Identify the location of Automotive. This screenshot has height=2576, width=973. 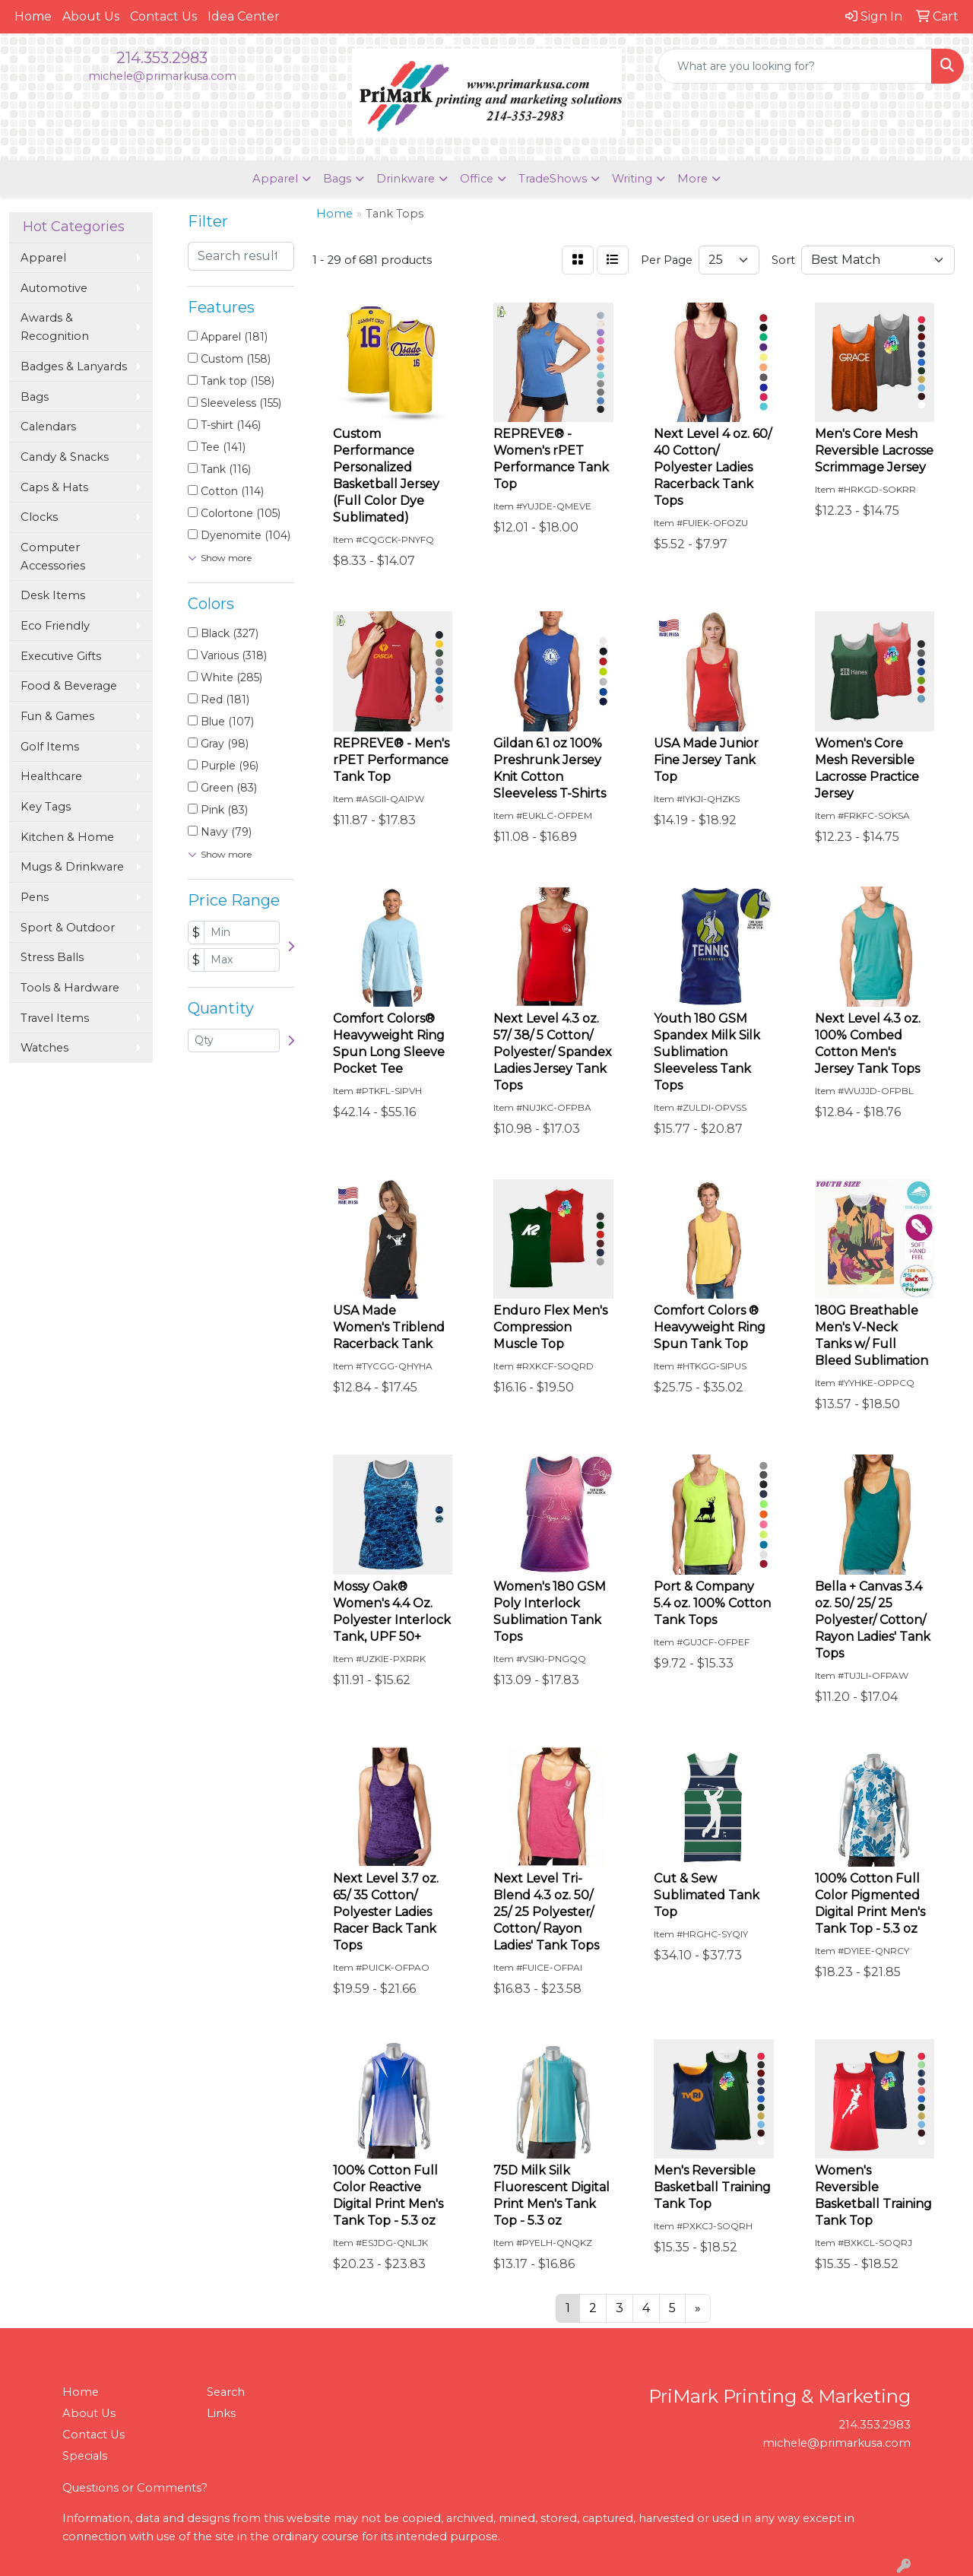
(54, 288).